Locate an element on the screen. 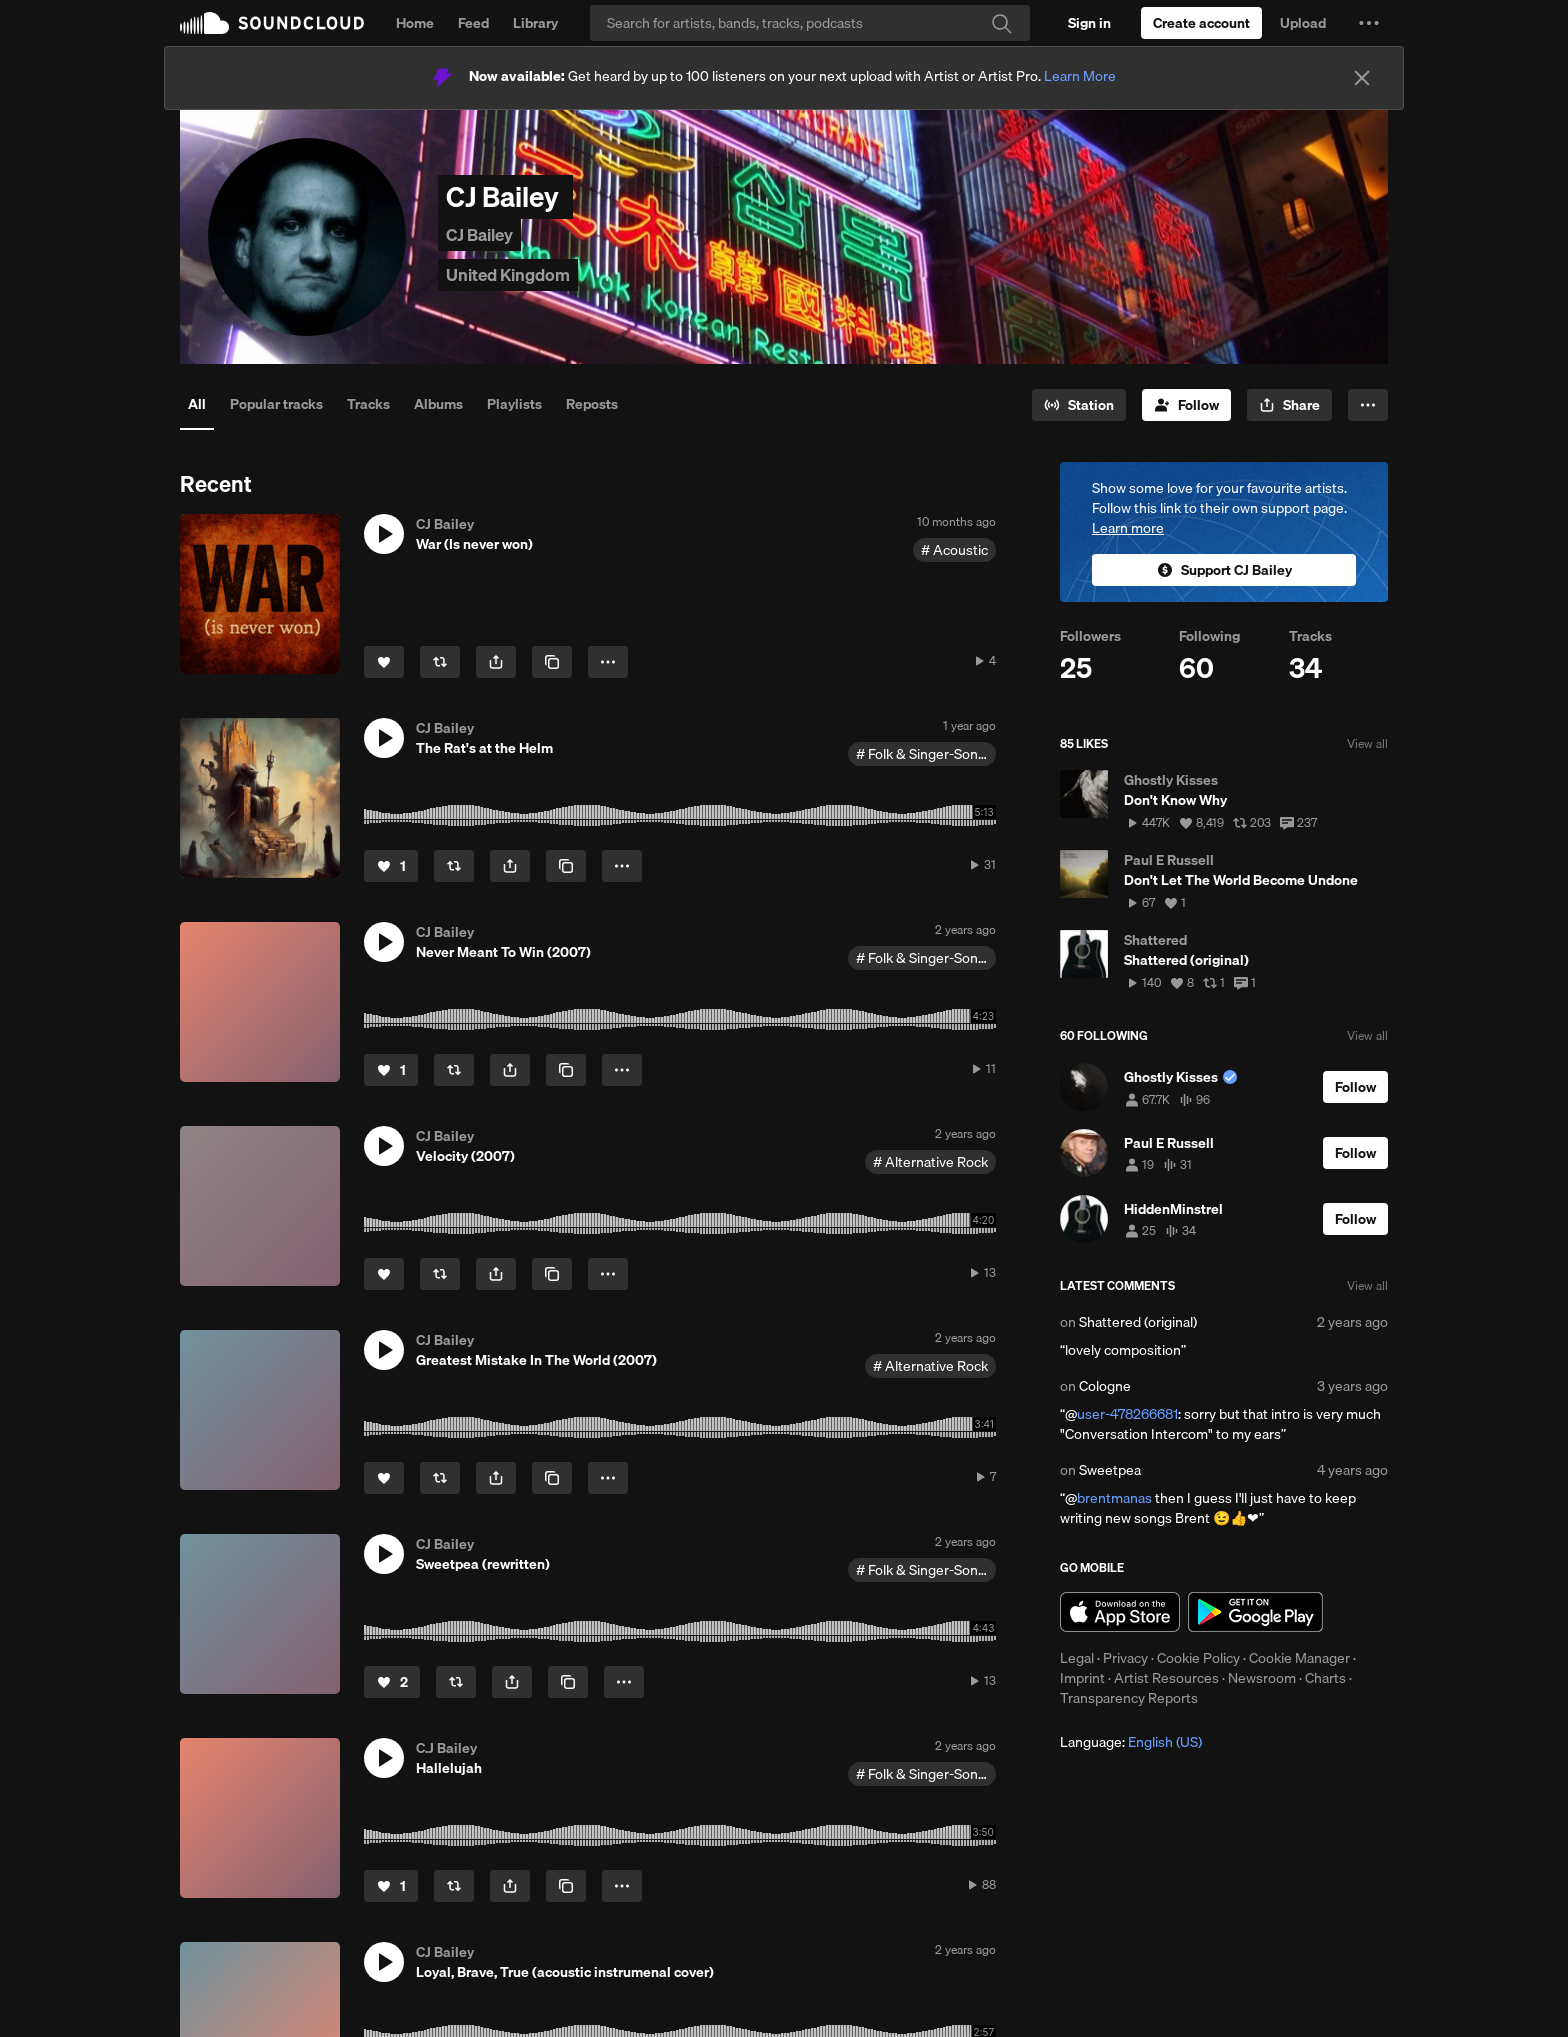 The height and width of the screenshot is (2037, 1568). Library is located at coordinates (535, 23).